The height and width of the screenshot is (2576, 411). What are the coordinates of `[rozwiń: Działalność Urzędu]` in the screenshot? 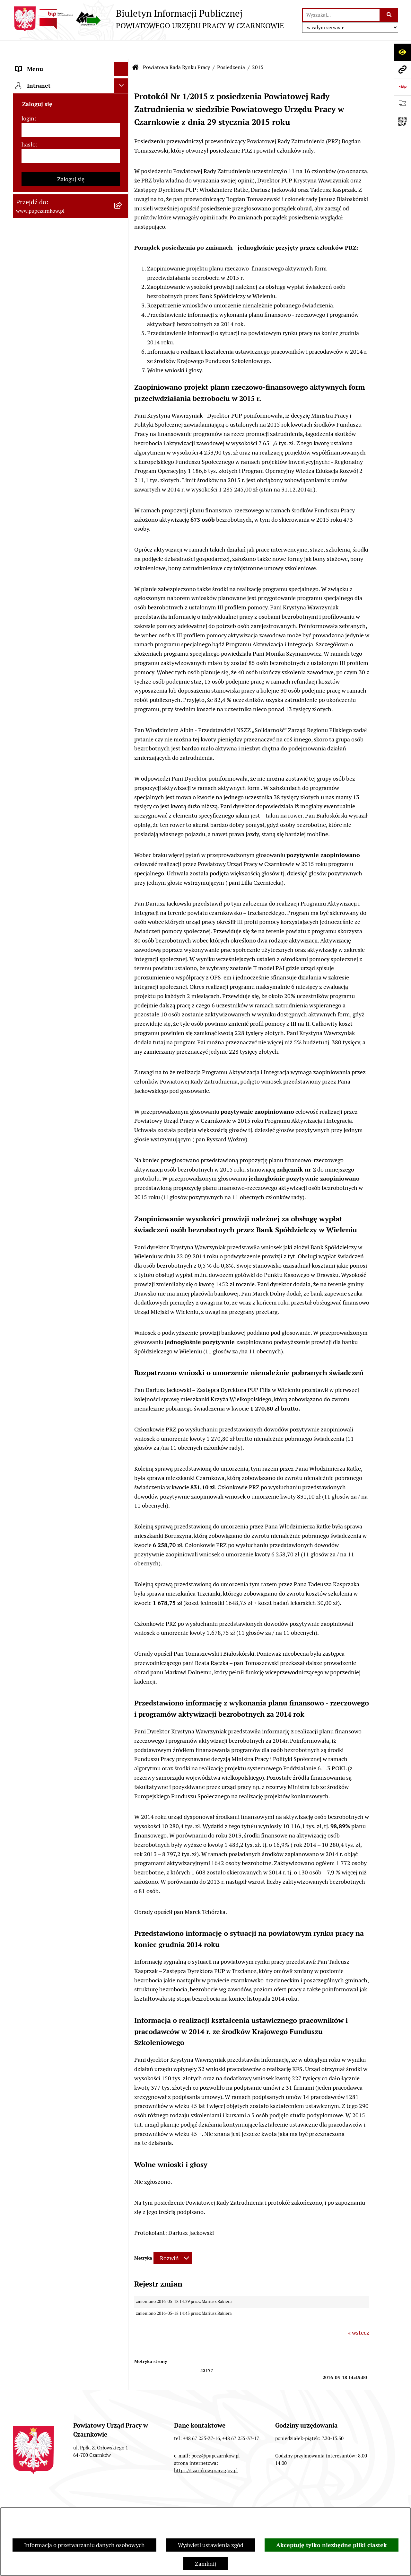 It's located at (122, 122).